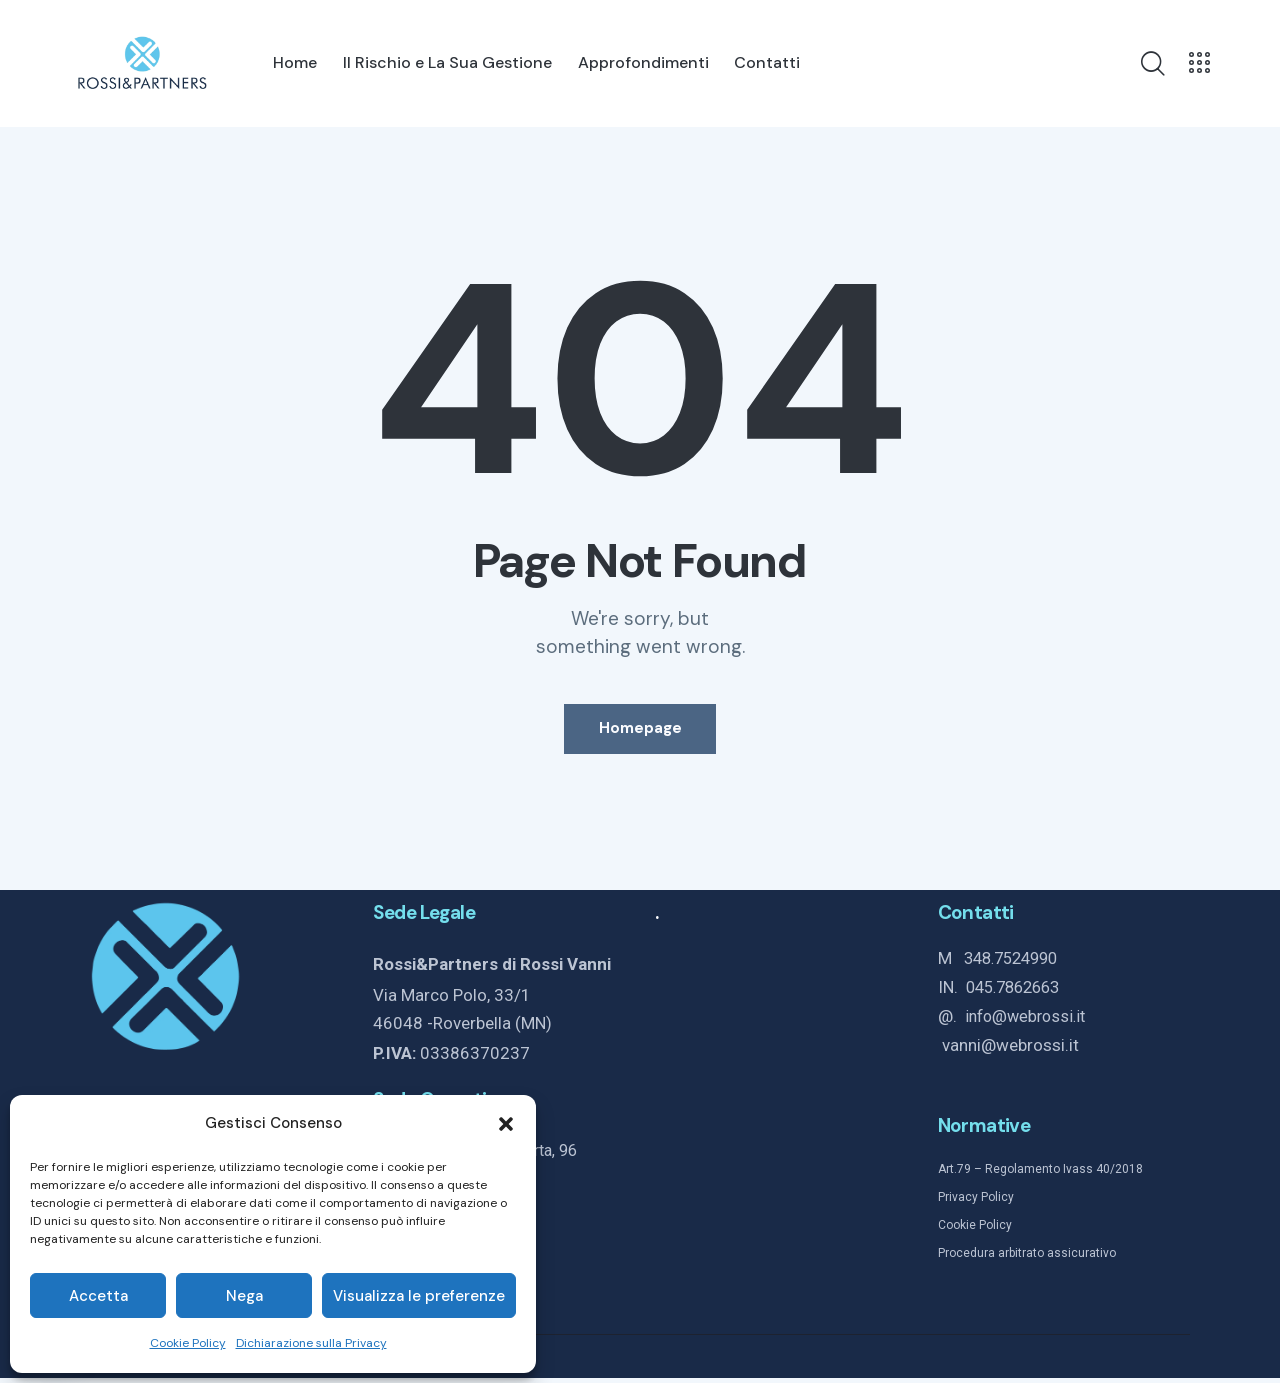 Image resolution: width=1280 pixels, height=1383 pixels. I want to click on Homepage, so click(640, 733).